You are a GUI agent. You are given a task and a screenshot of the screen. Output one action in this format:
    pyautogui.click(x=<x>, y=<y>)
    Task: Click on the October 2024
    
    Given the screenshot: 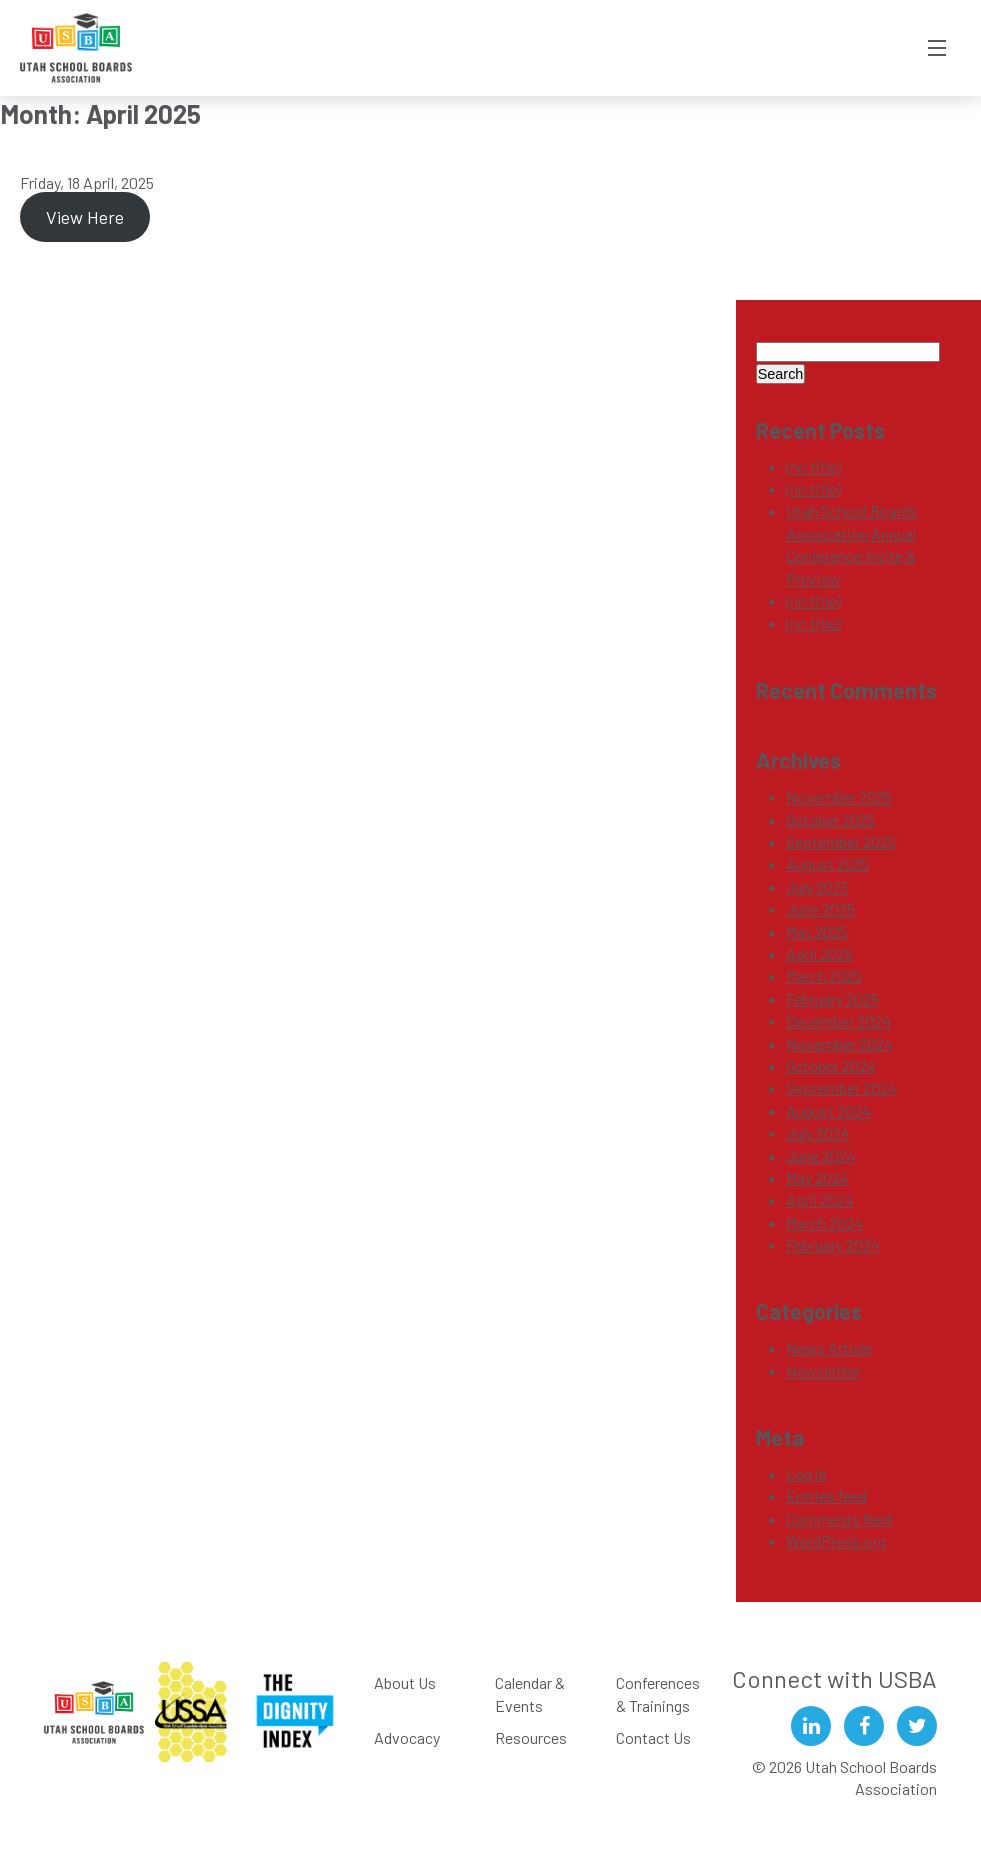 What is the action you would take?
    pyautogui.click(x=831, y=1065)
    